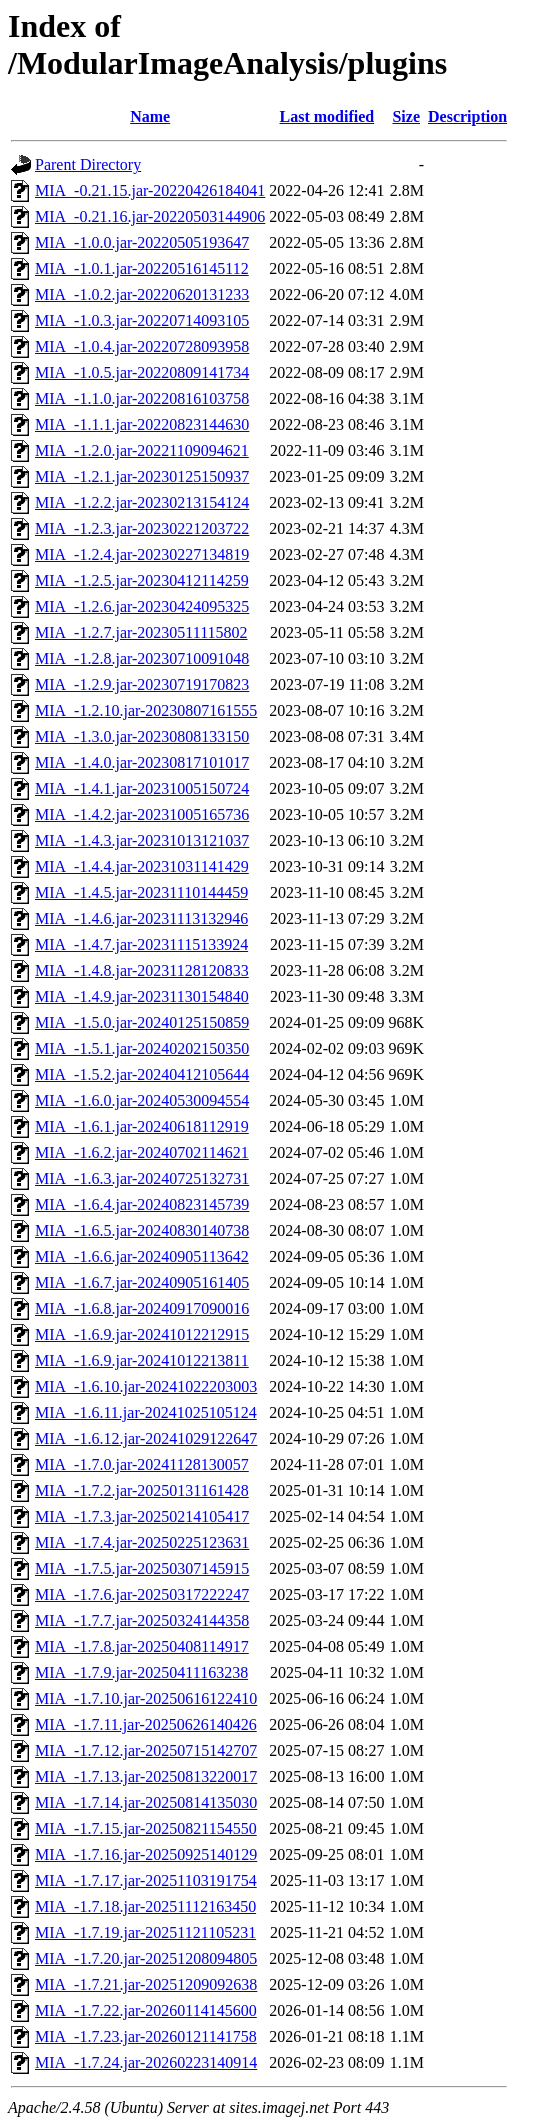 The image size is (548, 2125). Describe the element at coordinates (142, 736) in the screenshot. I see `MIA_-1.3.0.jar-20230808133150` at that location.